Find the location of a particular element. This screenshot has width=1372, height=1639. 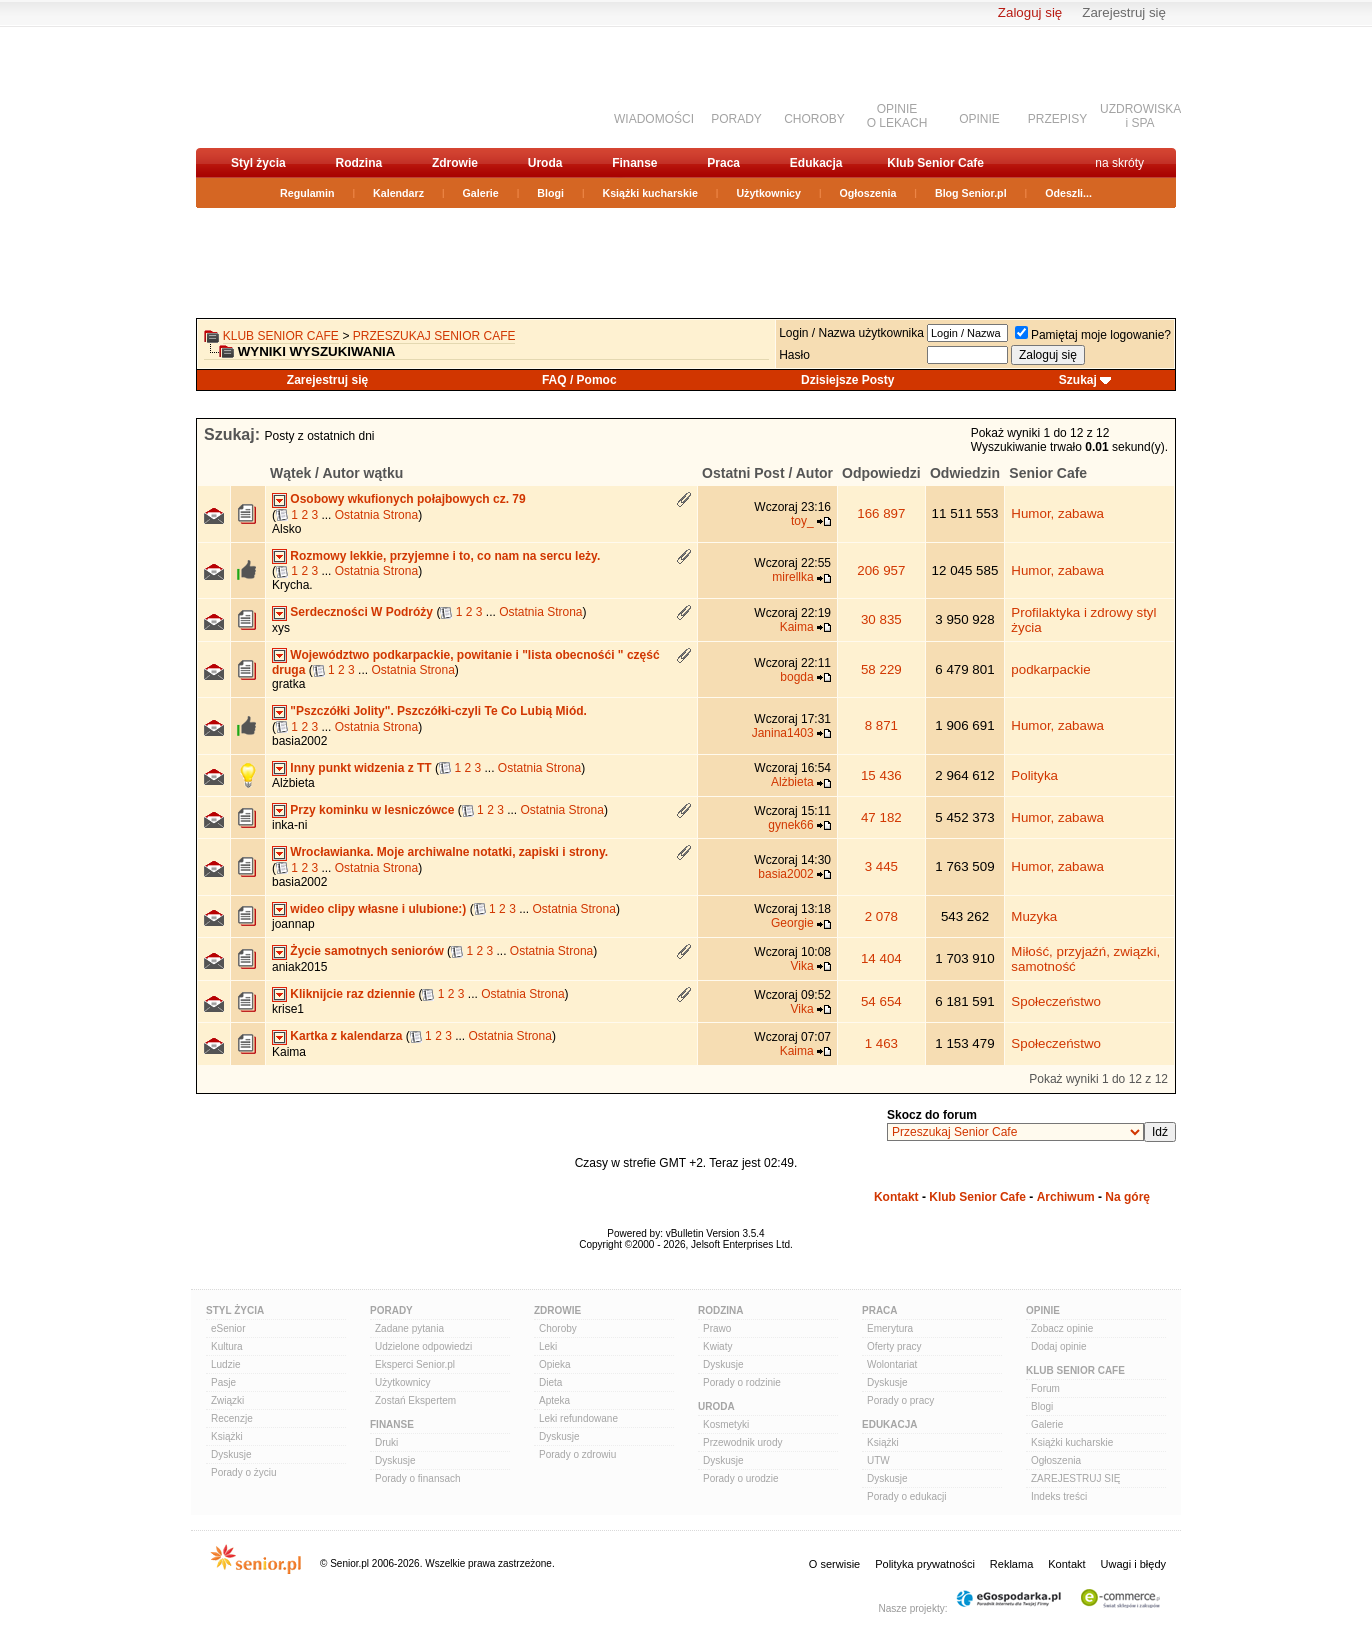

Blog Senior.pl is located at coordinates (971, 193).